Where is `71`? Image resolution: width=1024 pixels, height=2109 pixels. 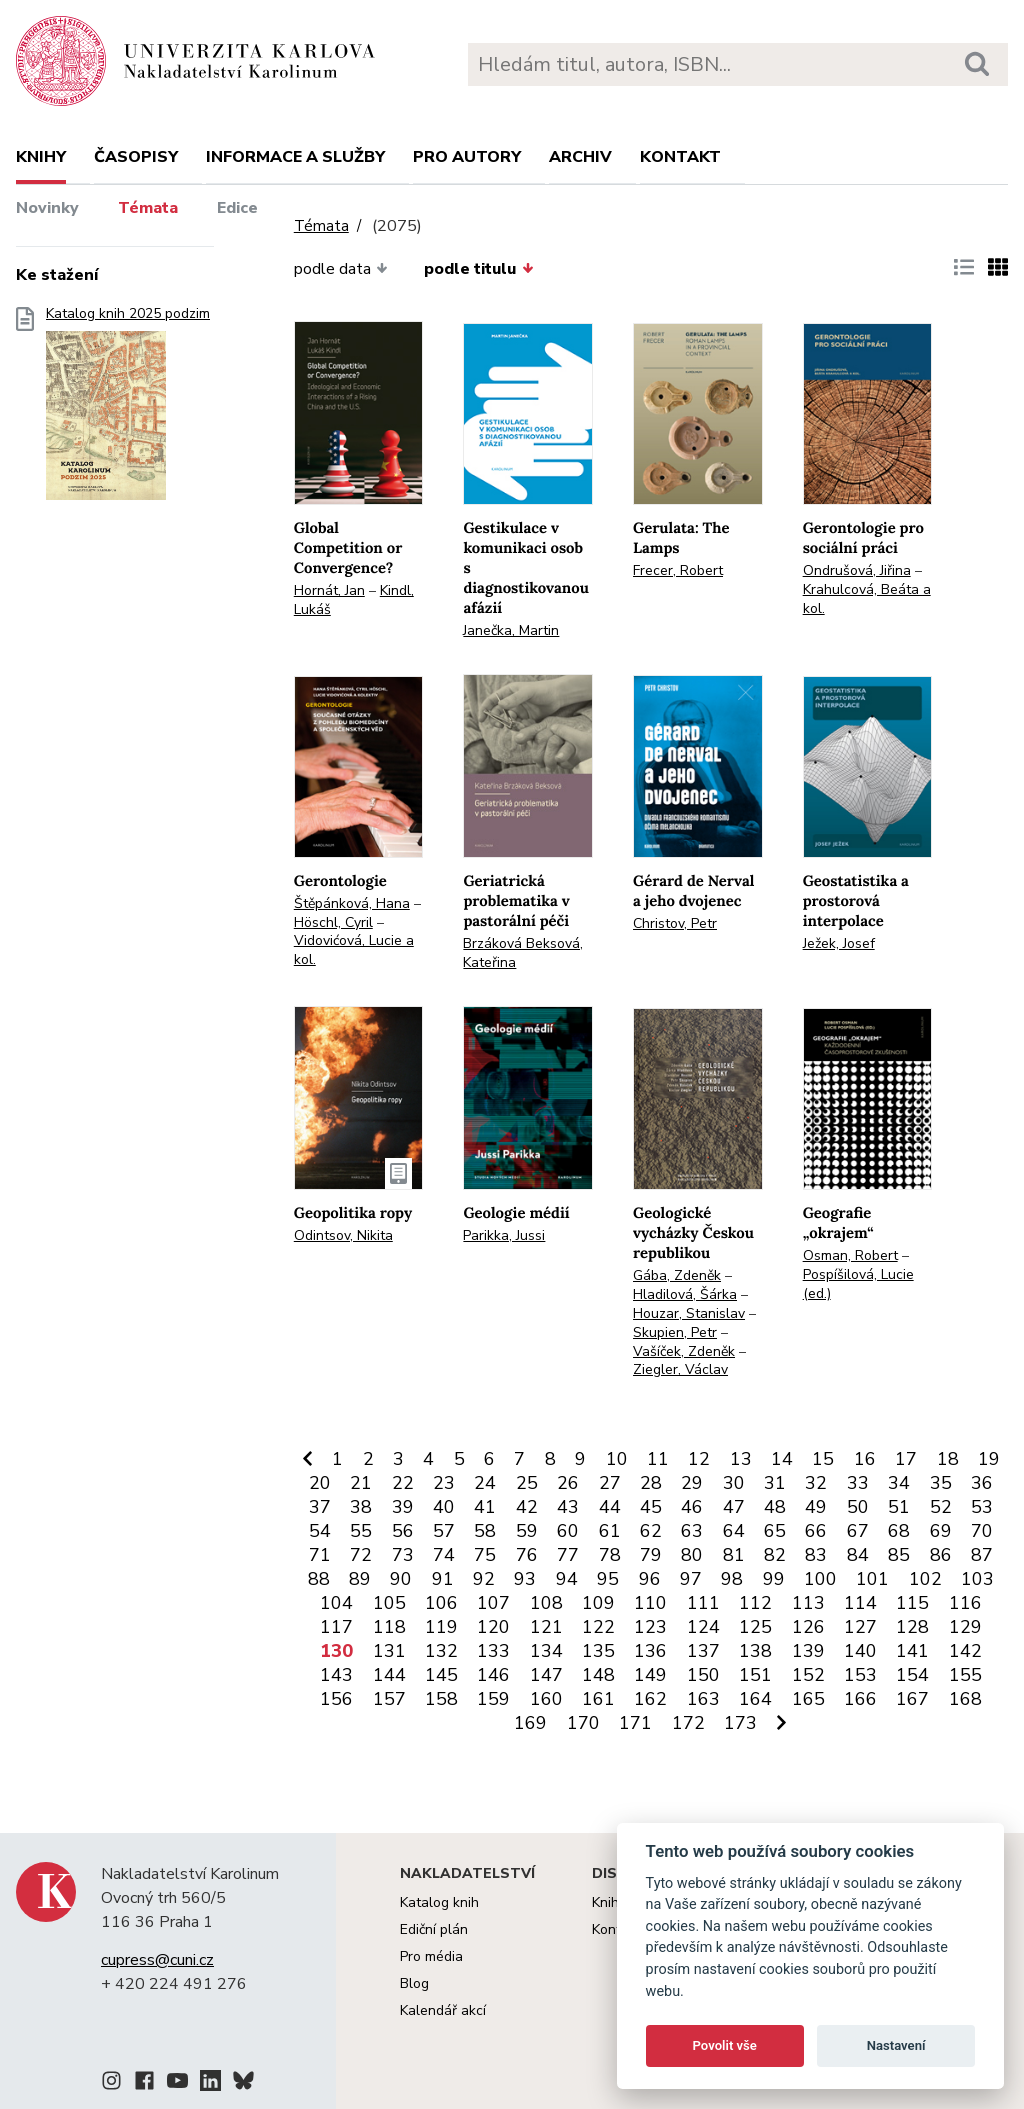
71 is located at coordinates (320, 1555).